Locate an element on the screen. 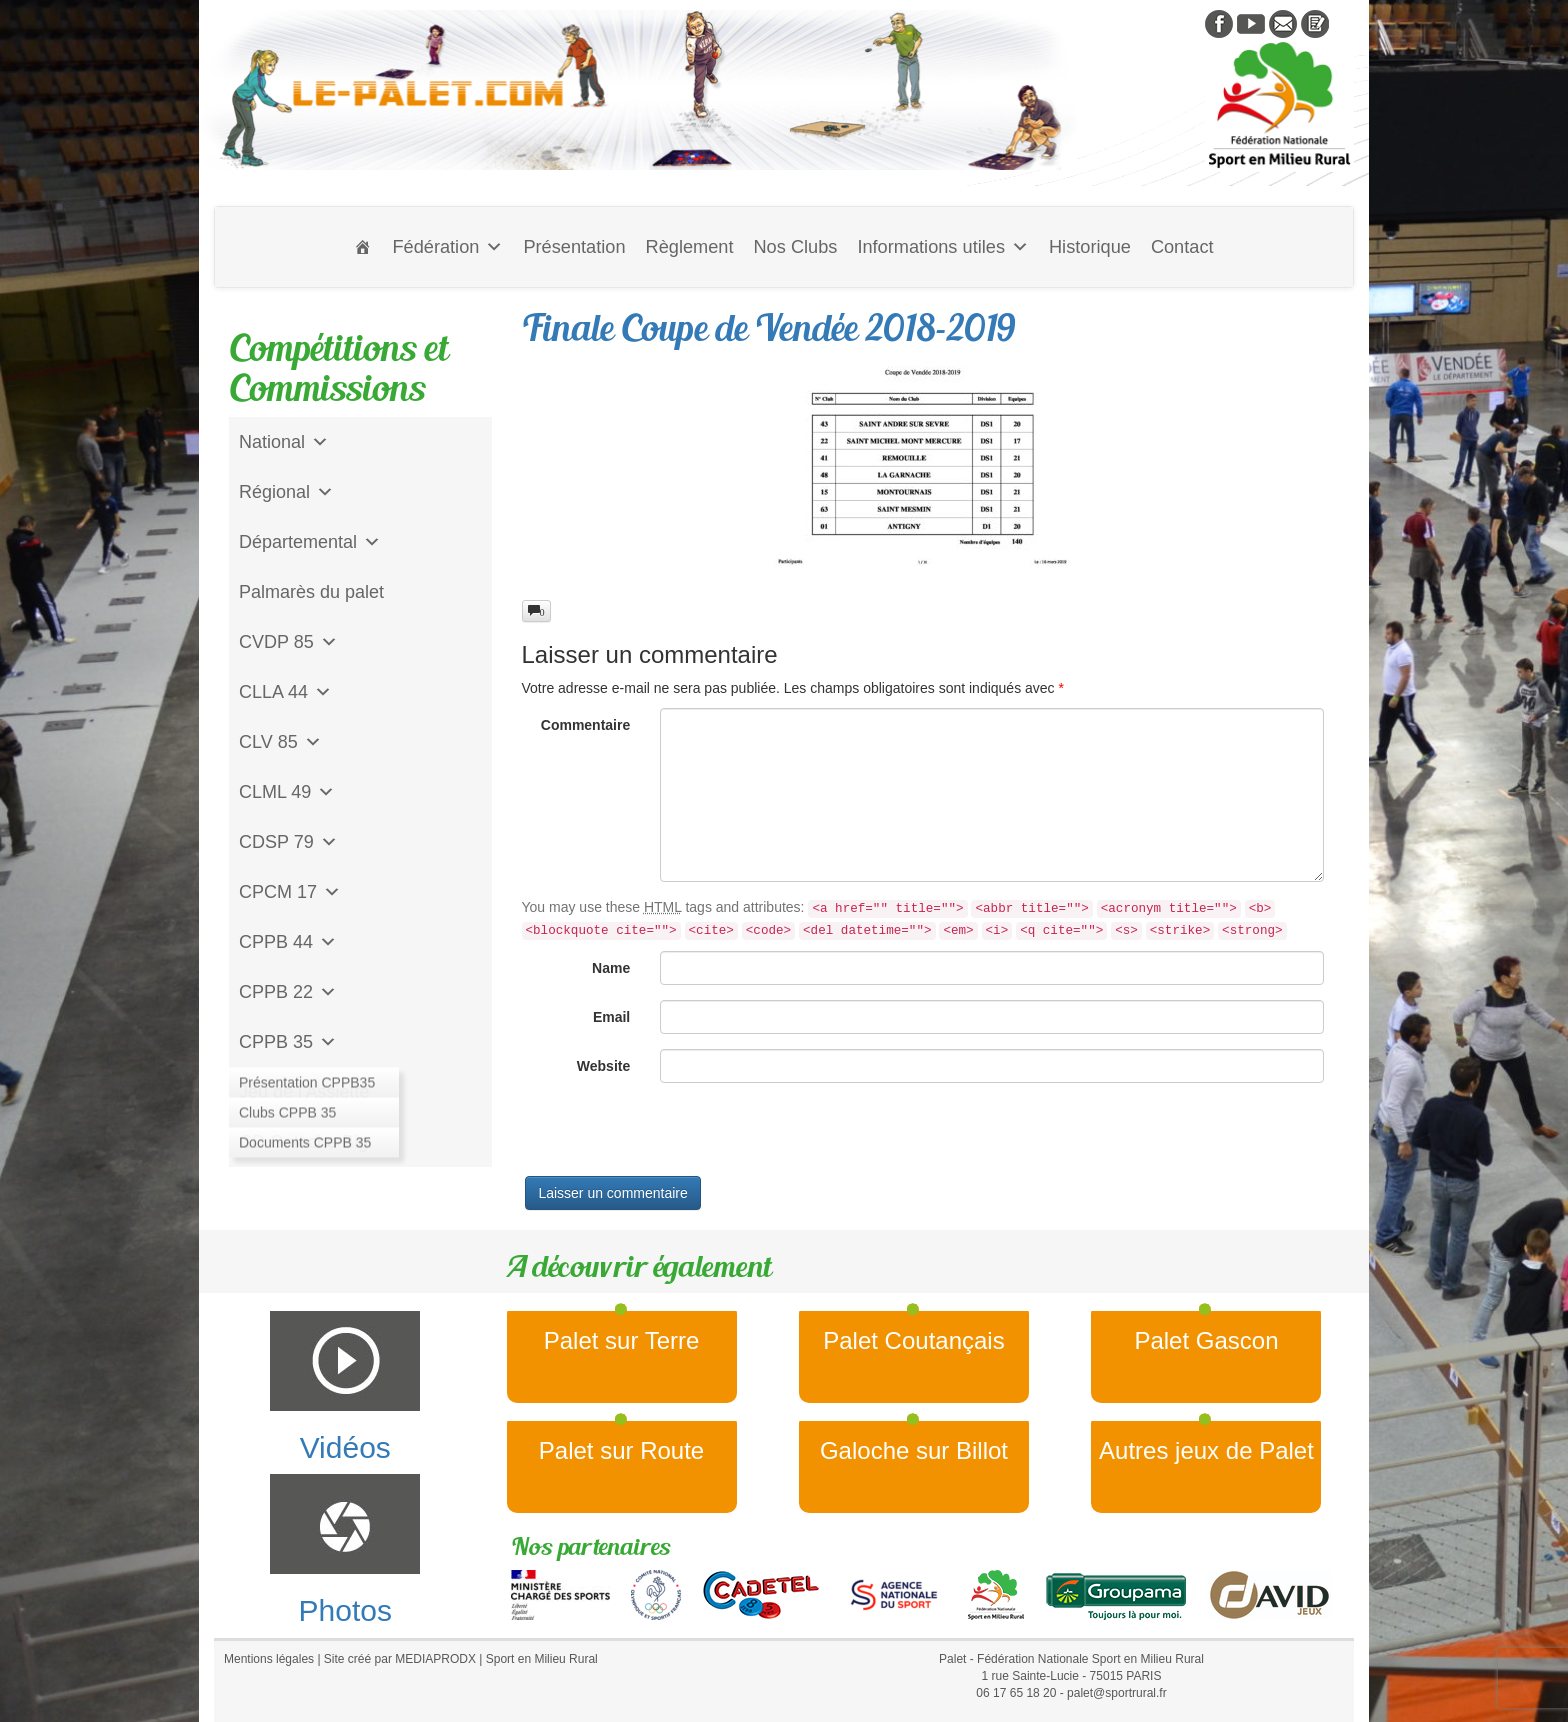  CVDP 85 is located at coordinates (288, 642).